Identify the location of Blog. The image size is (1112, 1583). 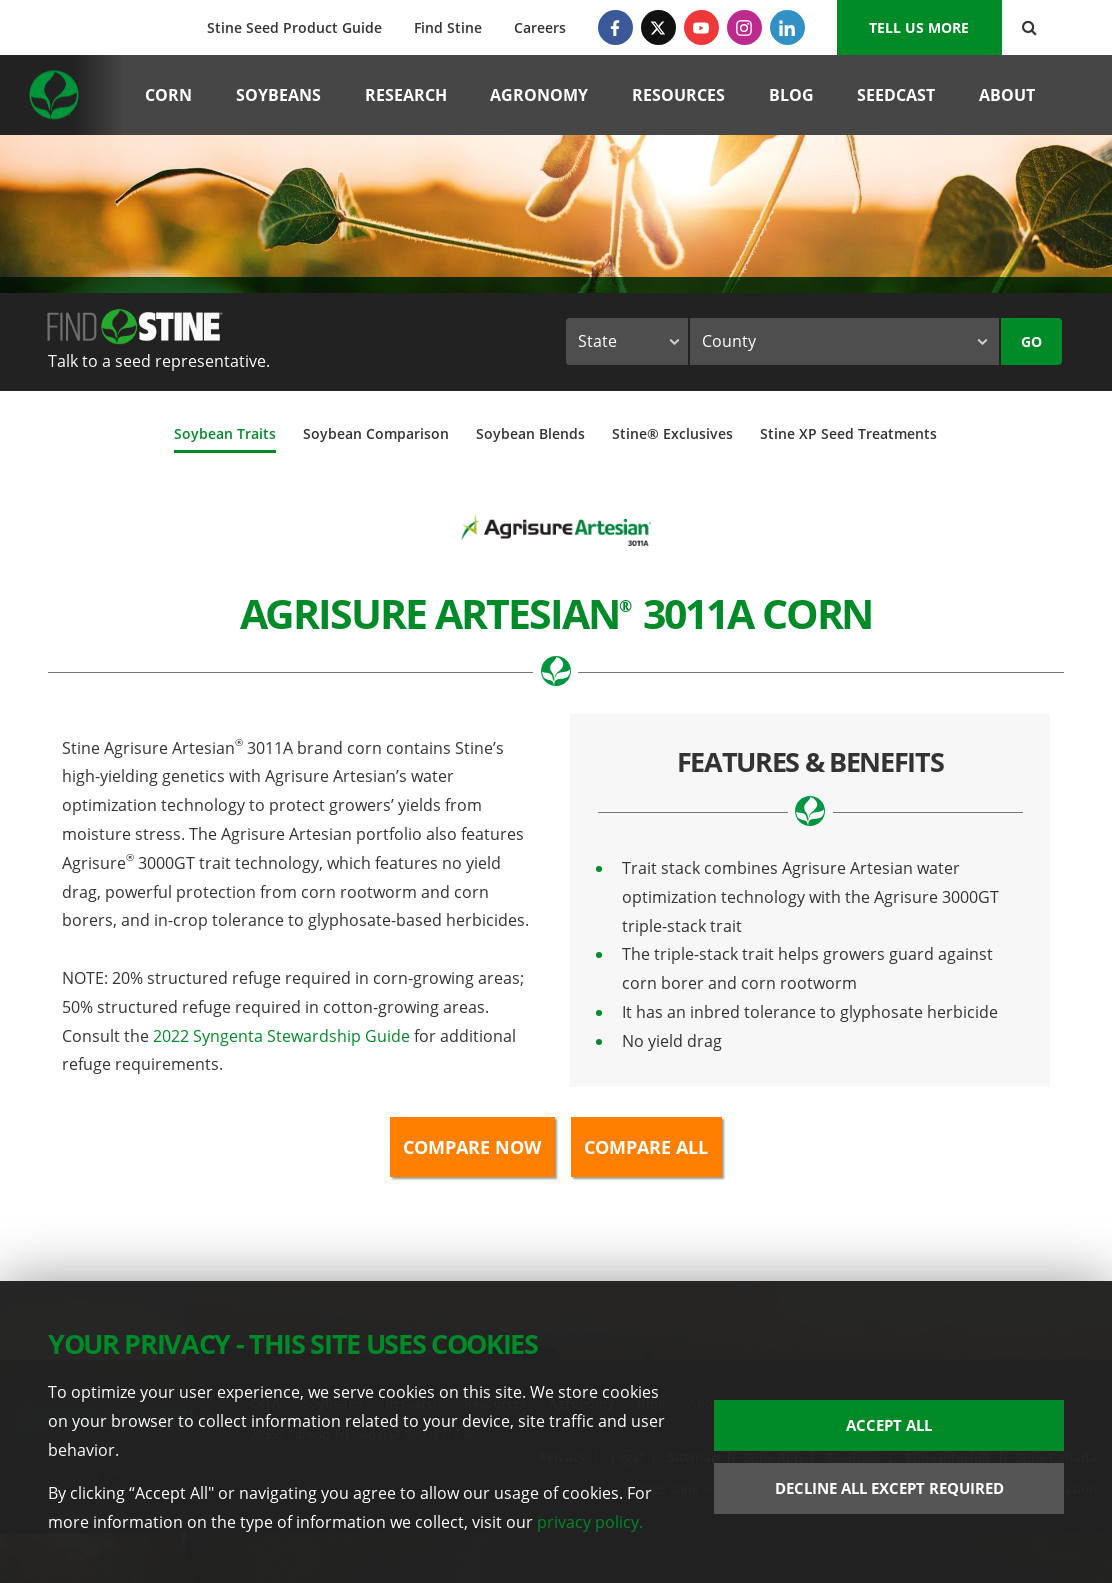
(791, 95).